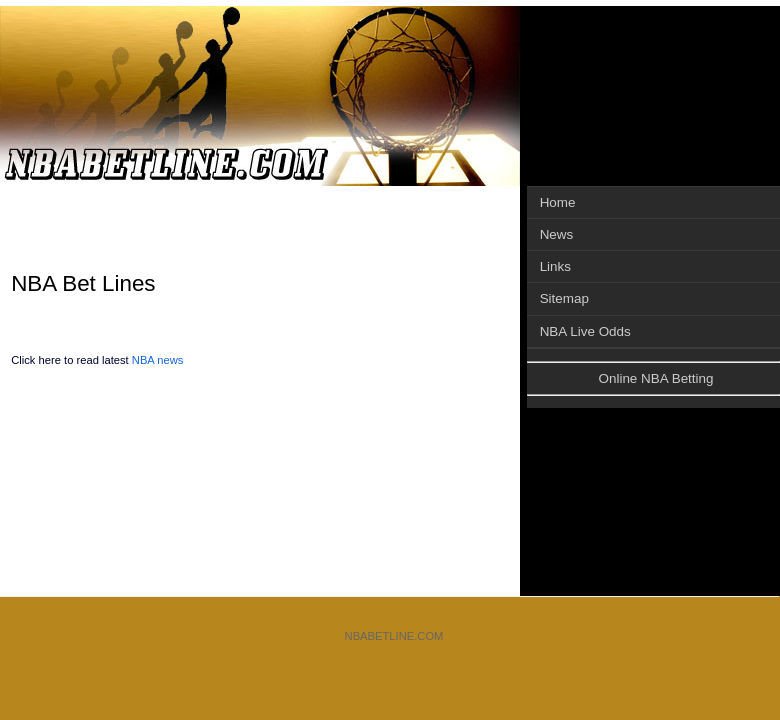 The width and height of the screenshot is (780, 720). Describe the element at coordinates (555, 266) in the screenshot. I see `Links` at that location.